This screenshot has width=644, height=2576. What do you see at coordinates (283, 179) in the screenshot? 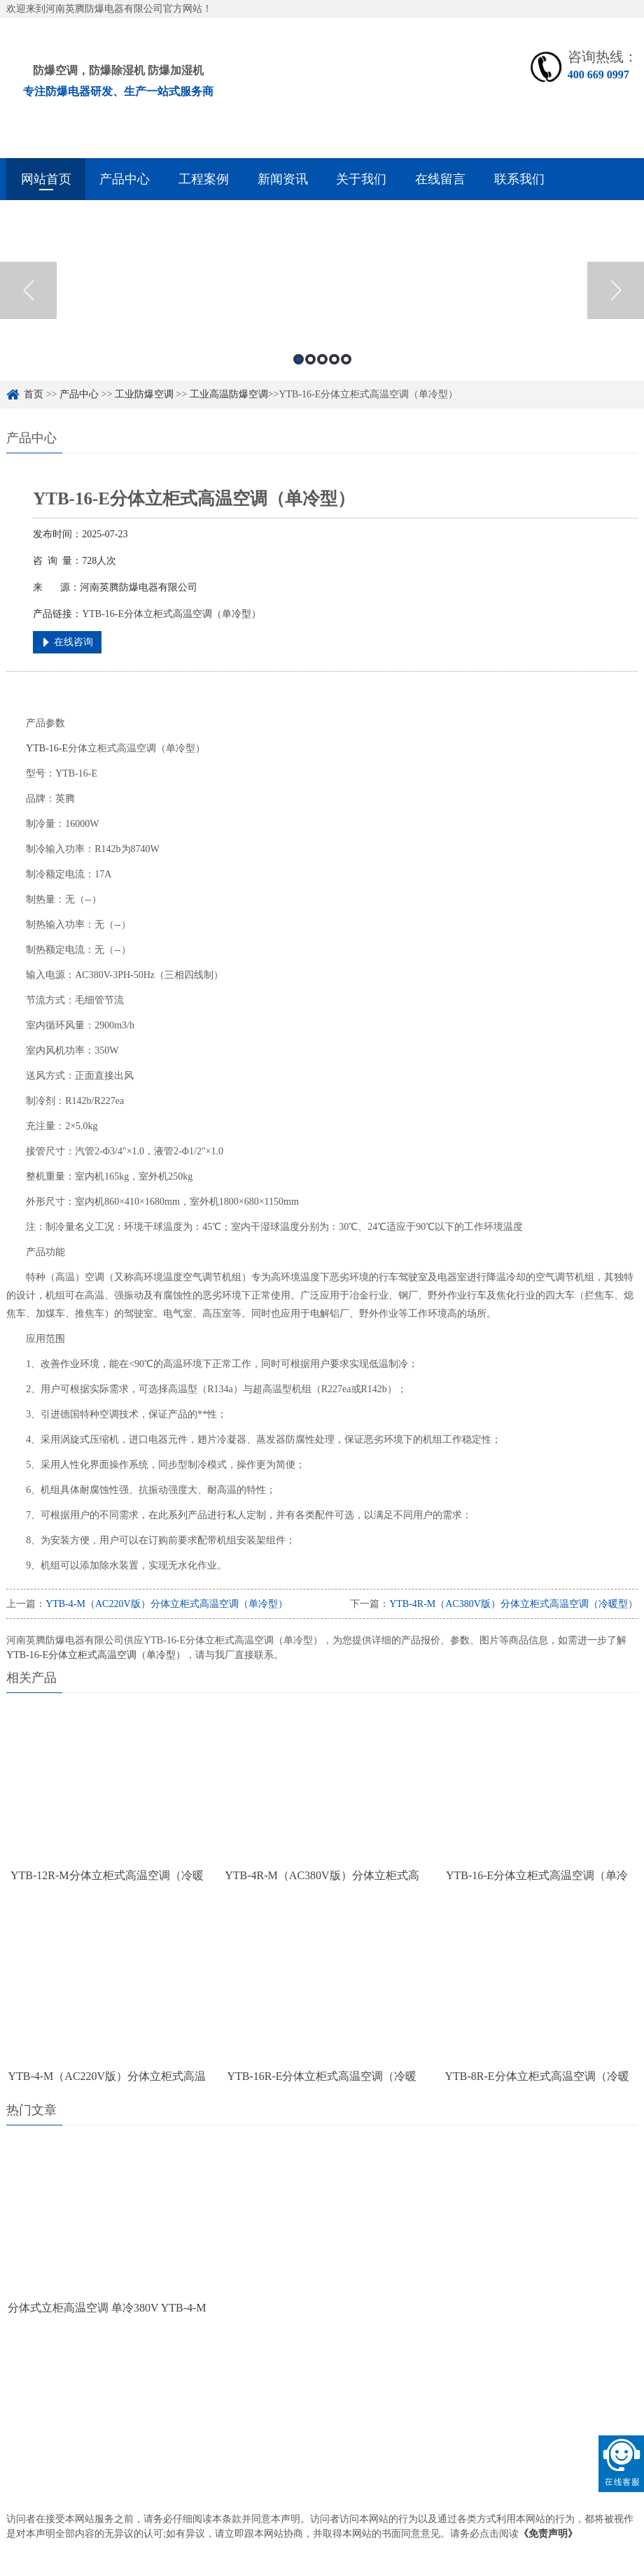
I see `新闻资讯` at bounding box center [283, 179].